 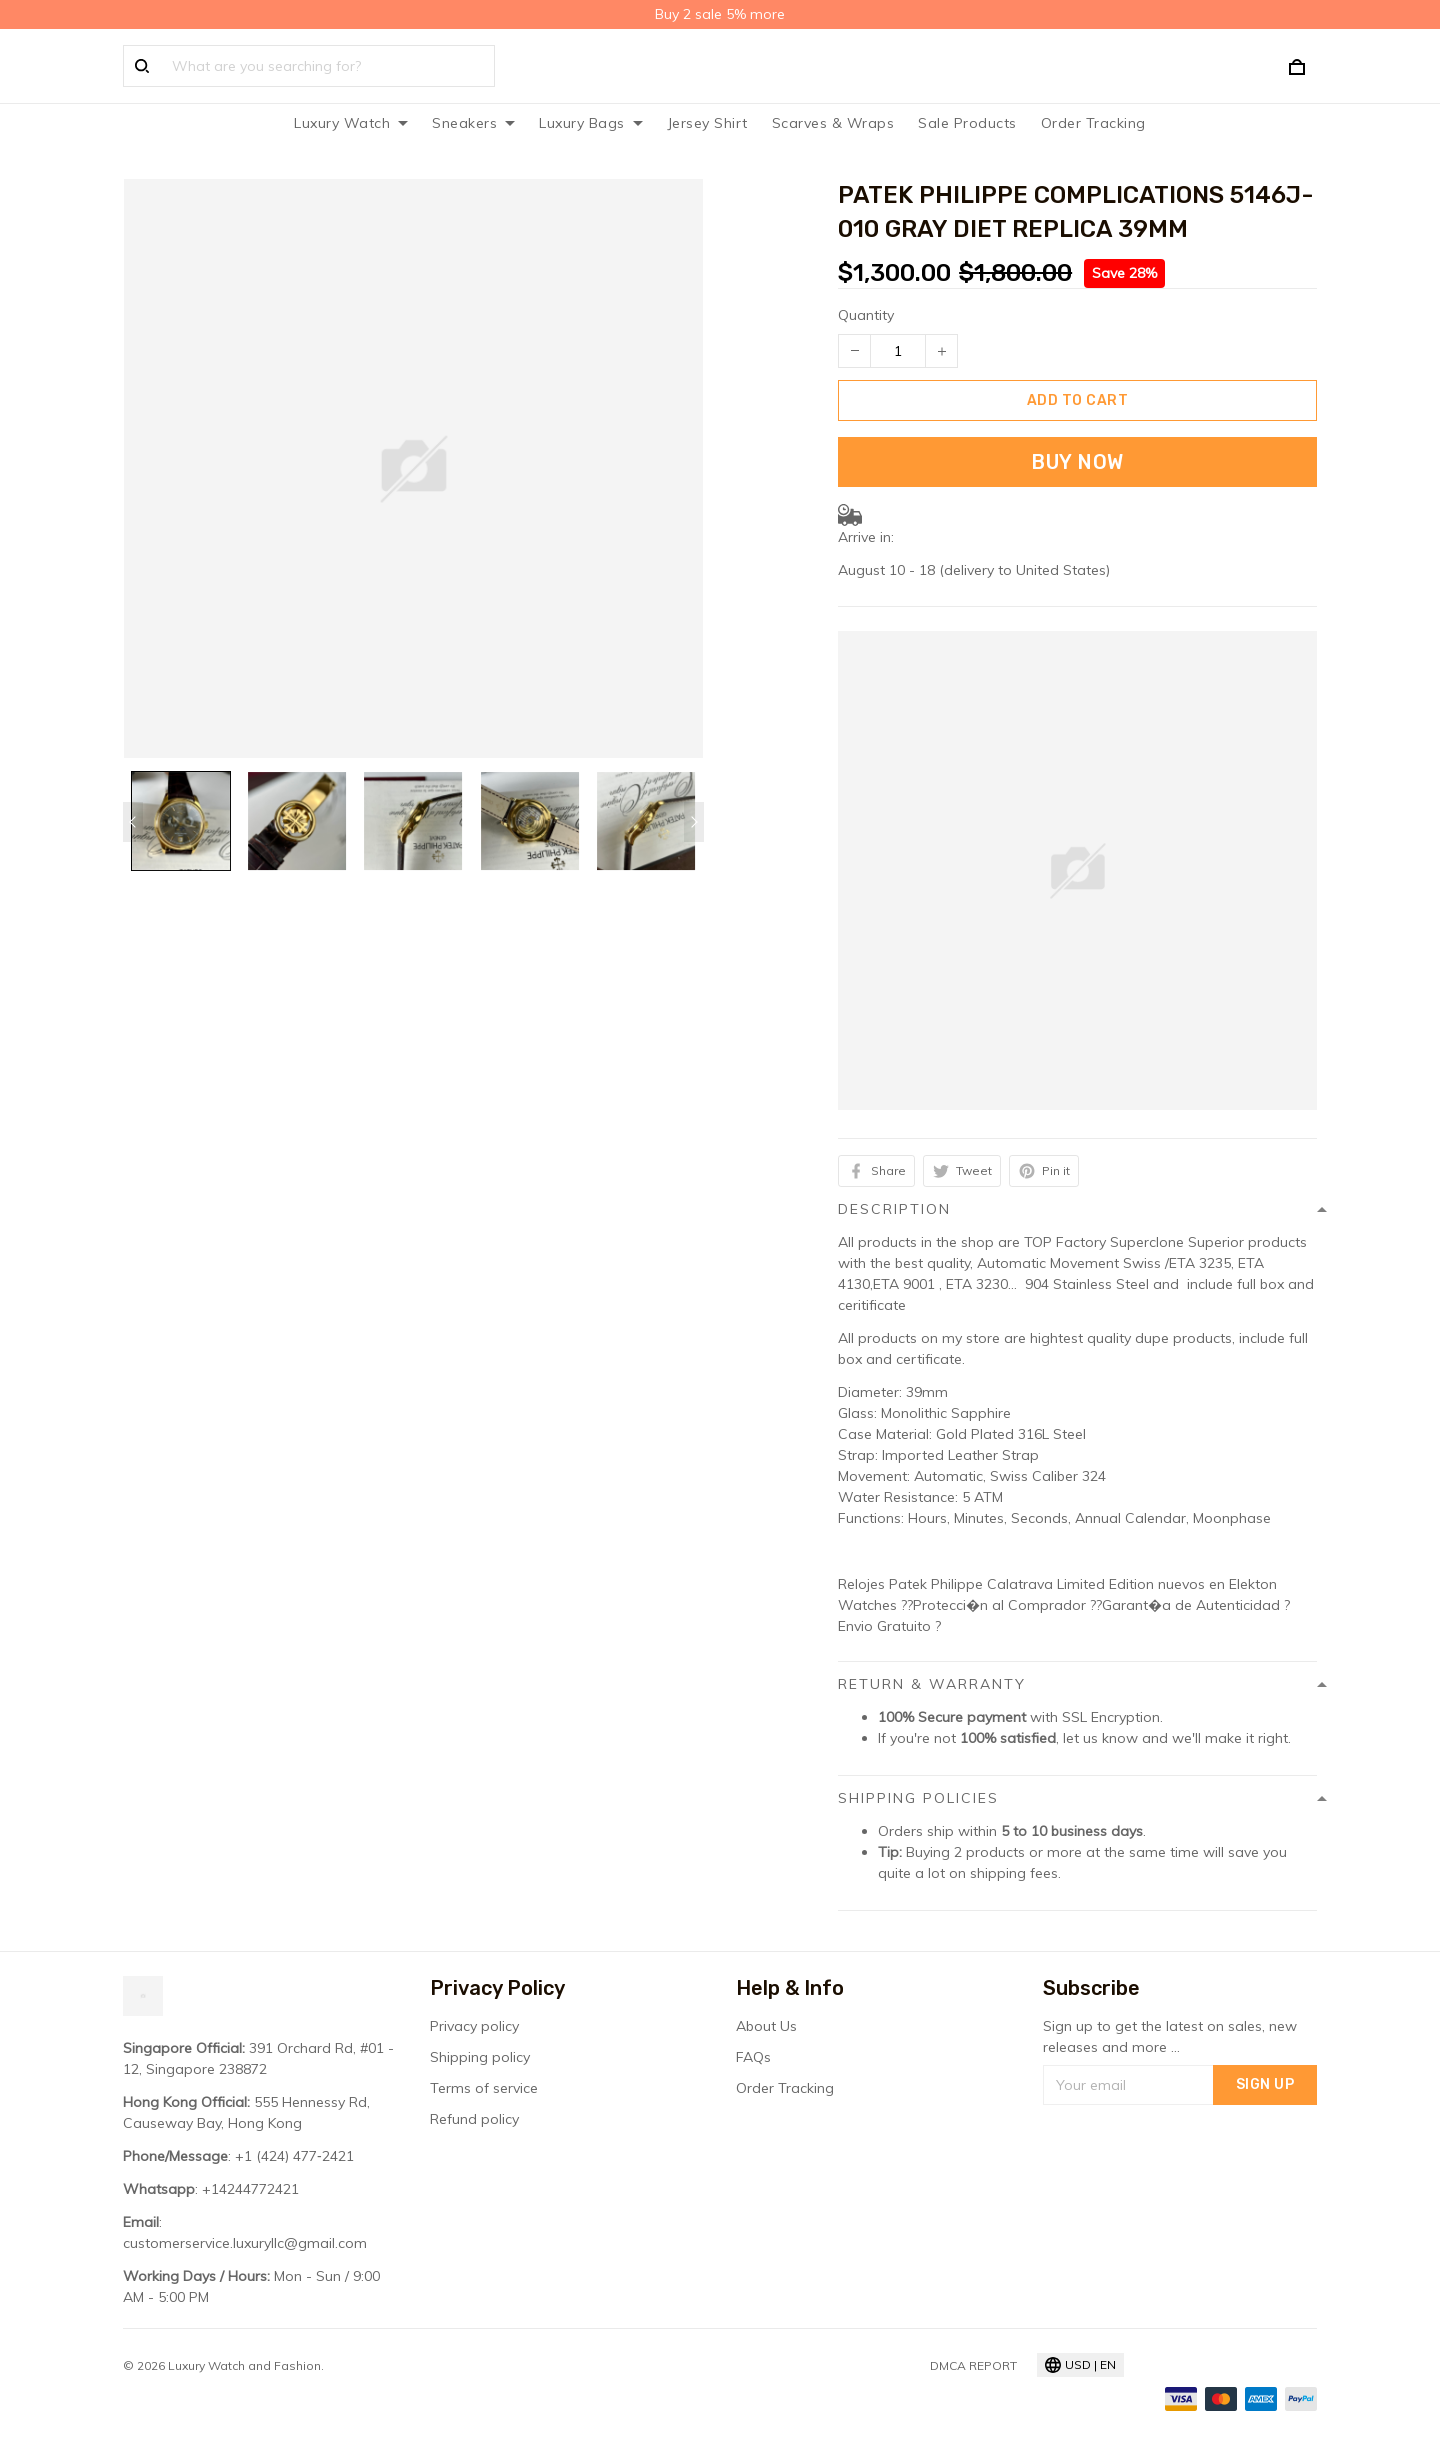 I want to click on Scarves & Wraps, so click(x=833, y=123).